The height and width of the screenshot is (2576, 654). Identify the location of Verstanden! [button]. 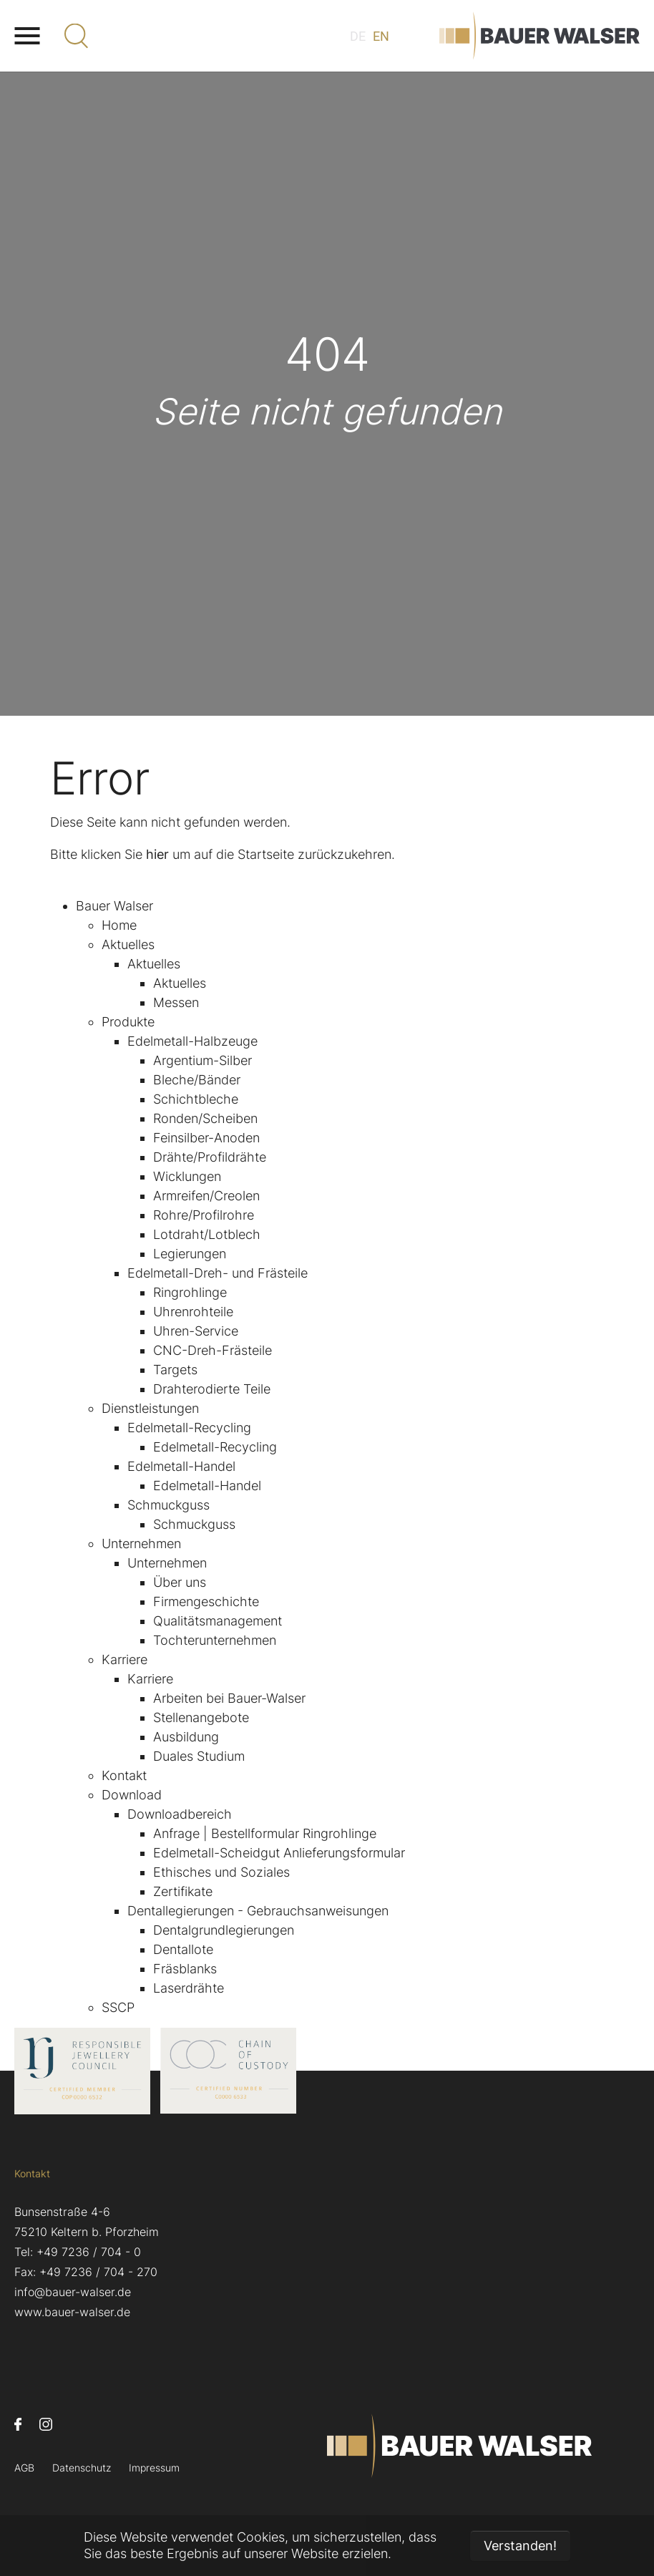
(520, 2545).